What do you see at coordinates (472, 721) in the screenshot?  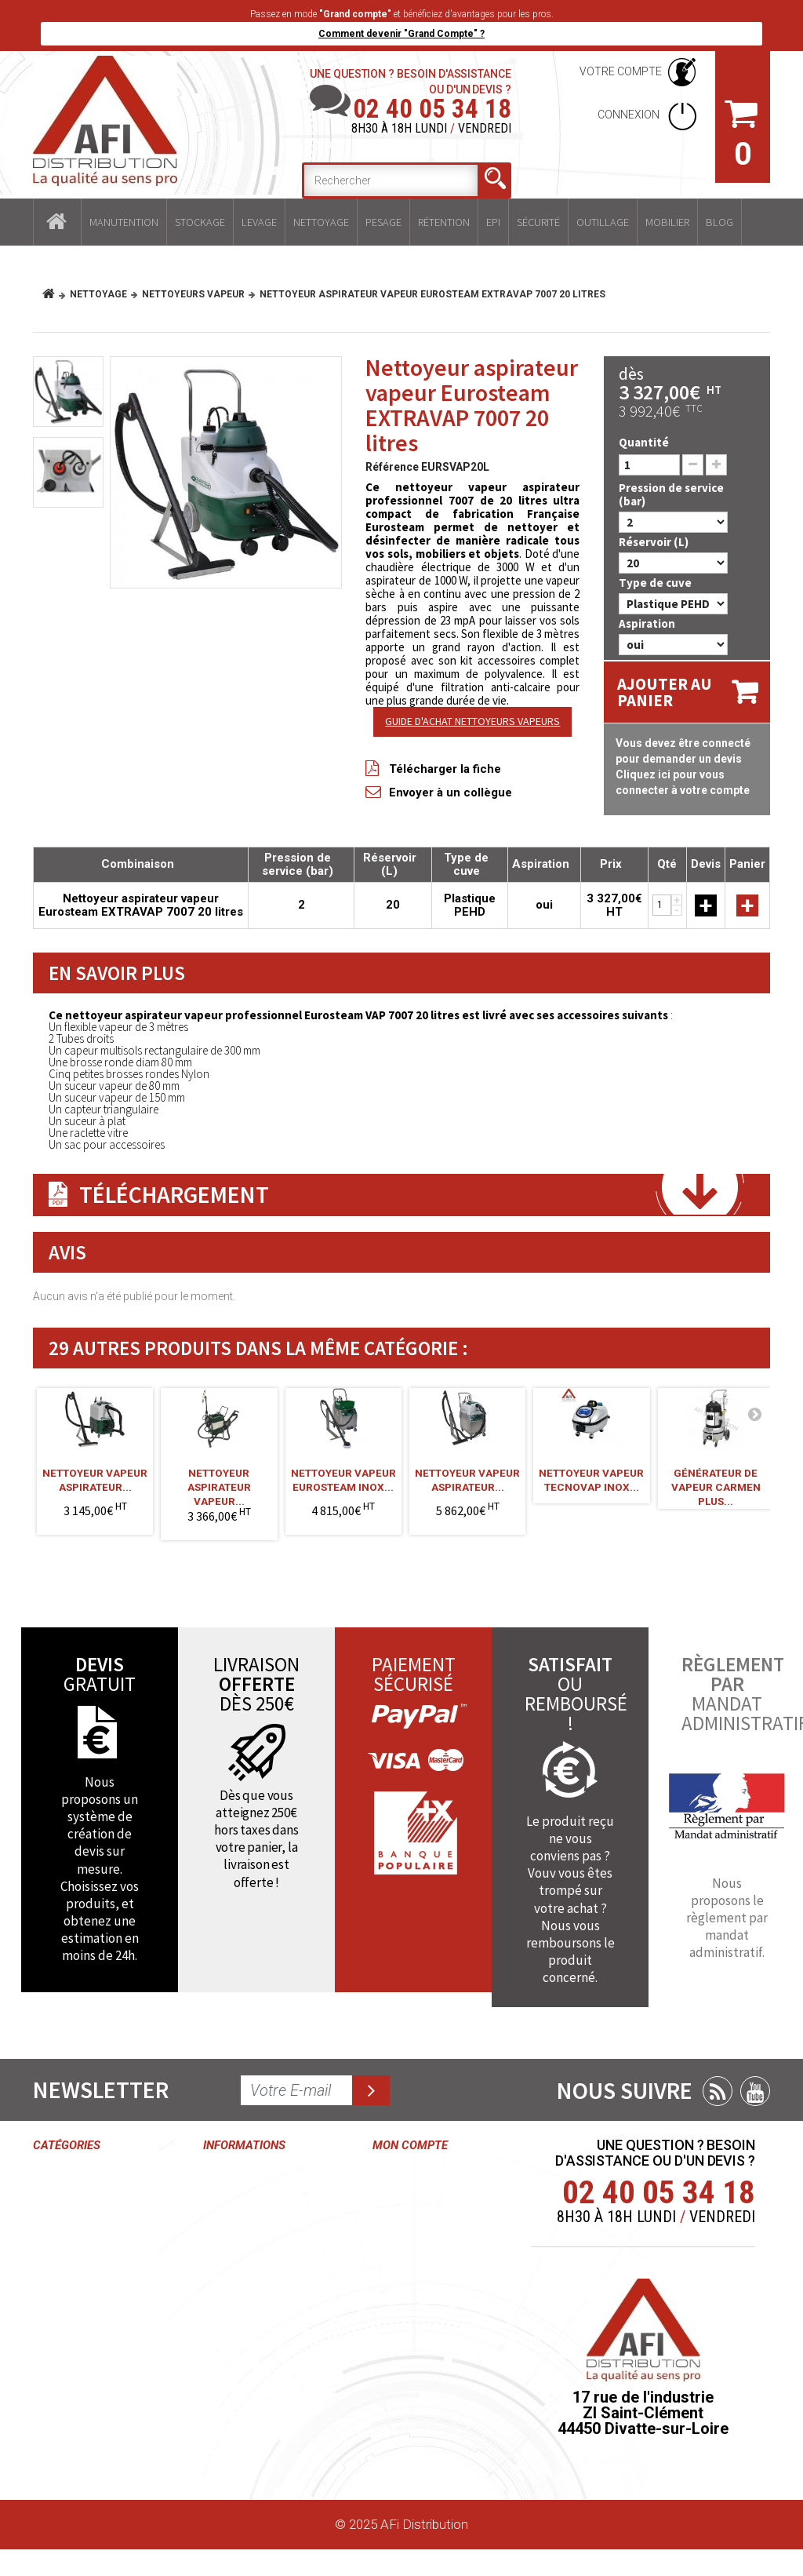 I see `GUIDE D'ACHAT NETTOYEURS VAPEURS` at bounding box center [472, 721].